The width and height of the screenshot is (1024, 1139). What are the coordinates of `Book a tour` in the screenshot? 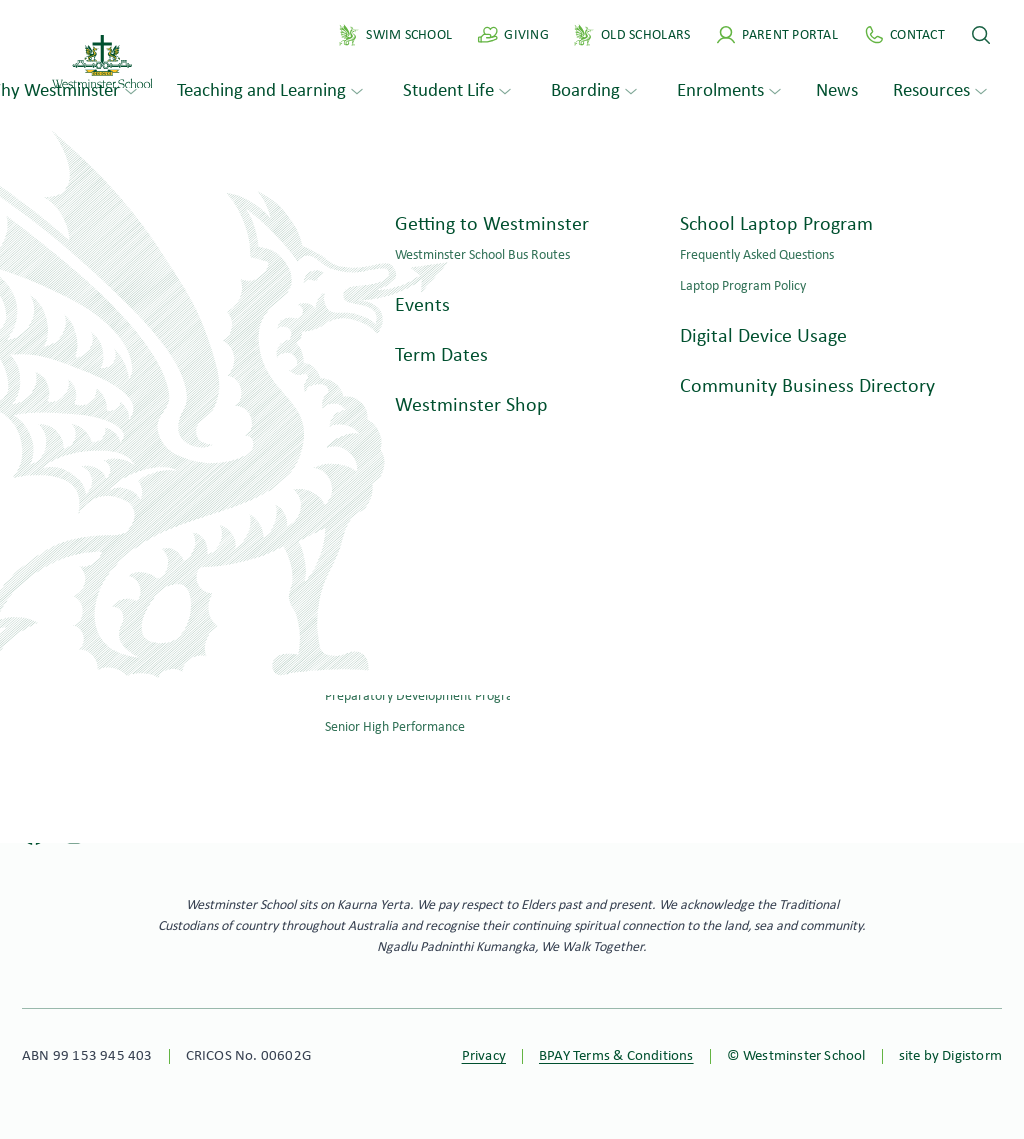 It's located at (416, 743).